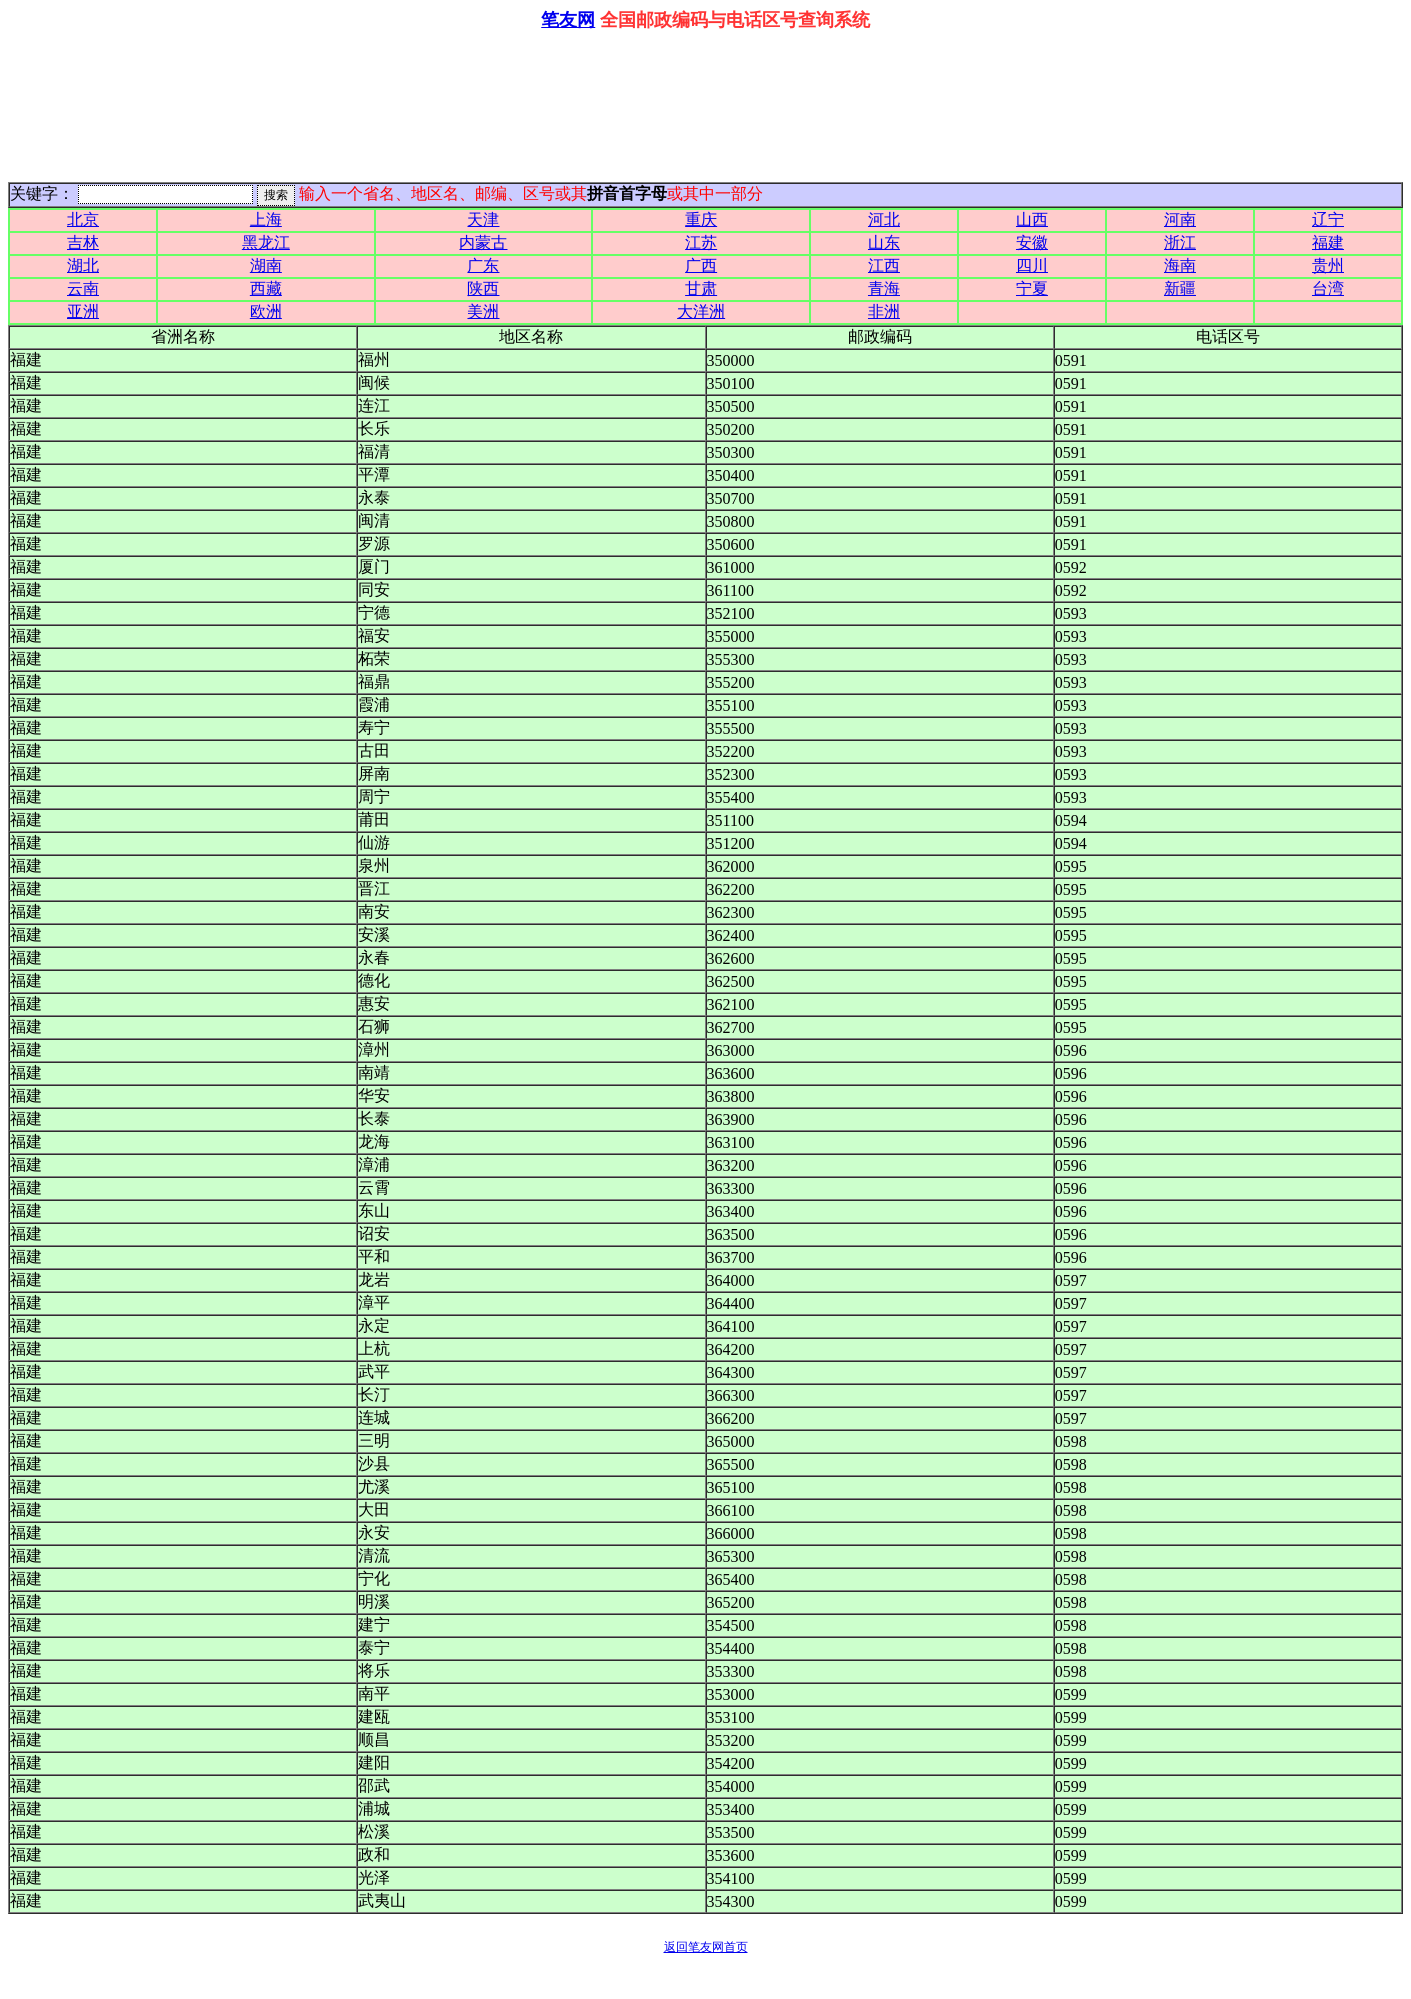  What do you see at coordinates (706, 1947) in the screenshot?
I see `返回笔友网首页` at bounding box center [706, 1947].